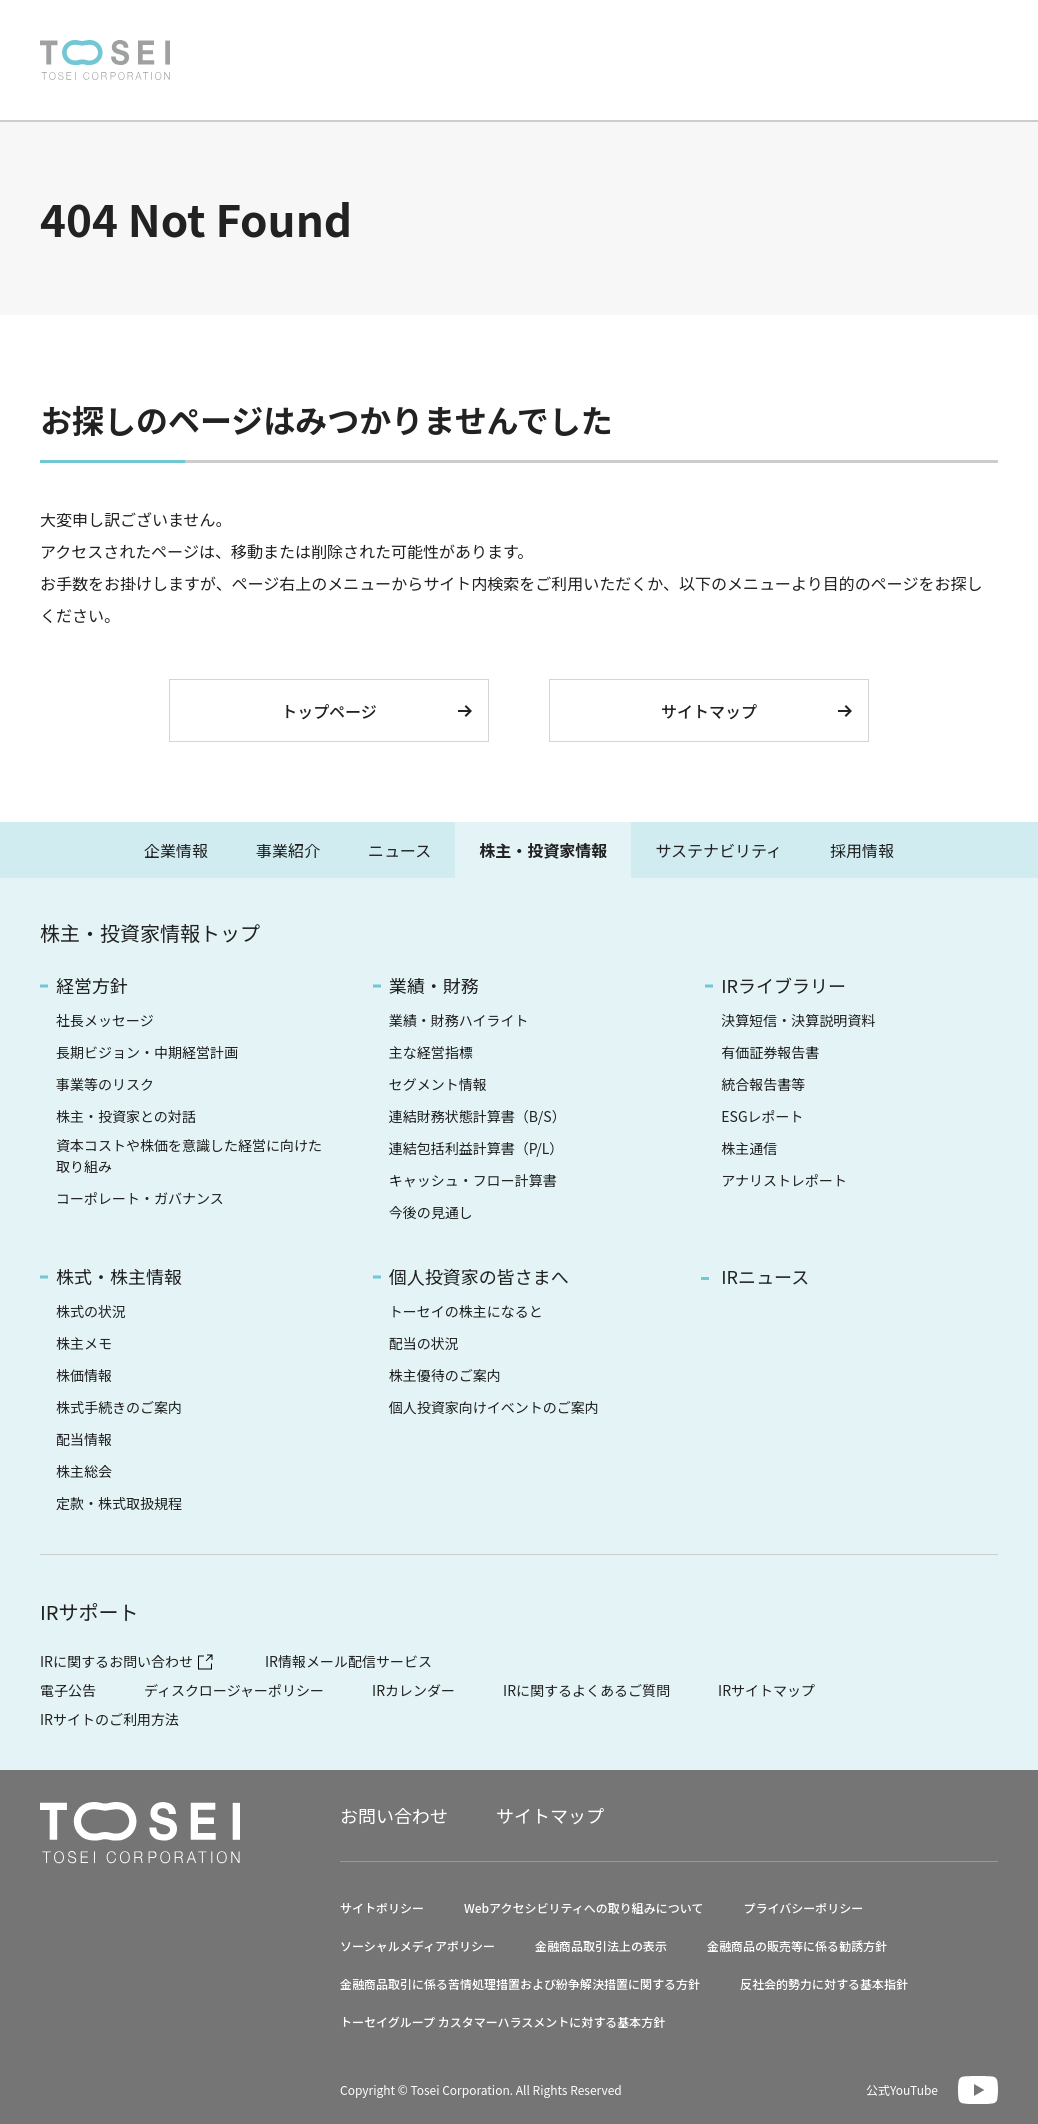 This screenshot has height=2124, width=1038. What do you see at coordinates (862, 850) in the screenshot?
I see `採用情報 [tab]` at bounding box center [862, 850].